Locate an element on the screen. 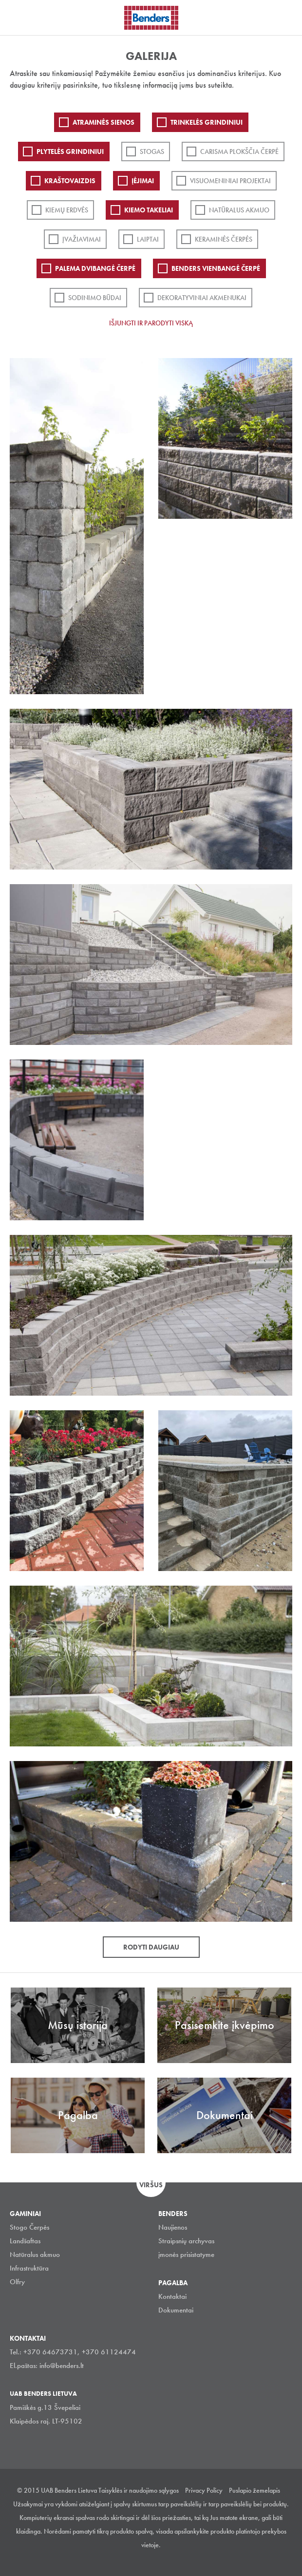 The width and height of the screenshot is (302, 2576). Išjungti ir parodyti viską is located at coordinates (151, 323).